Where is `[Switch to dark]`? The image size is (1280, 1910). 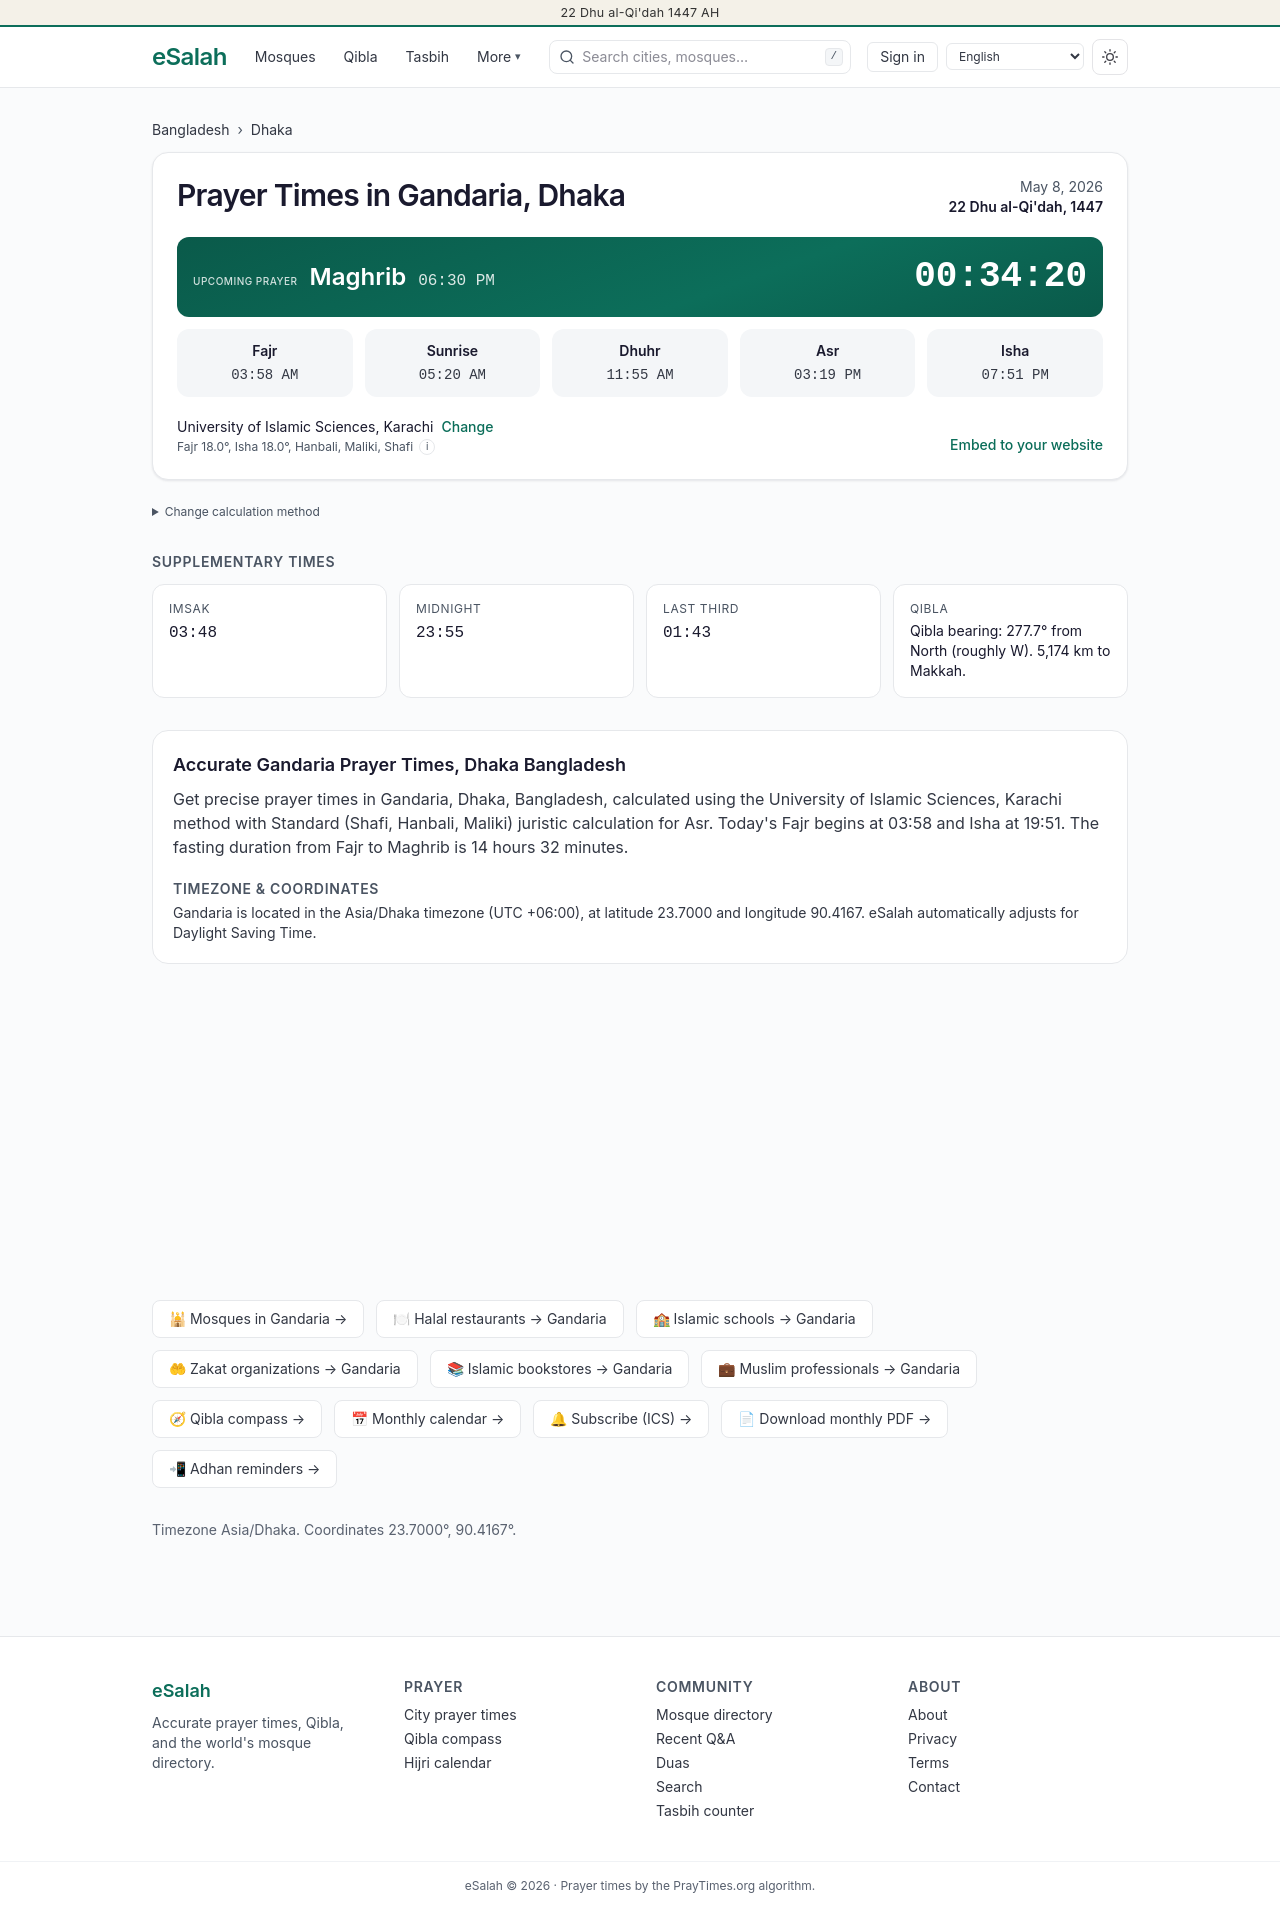
[Switch to dark] is located at coordinates (1110, 57).